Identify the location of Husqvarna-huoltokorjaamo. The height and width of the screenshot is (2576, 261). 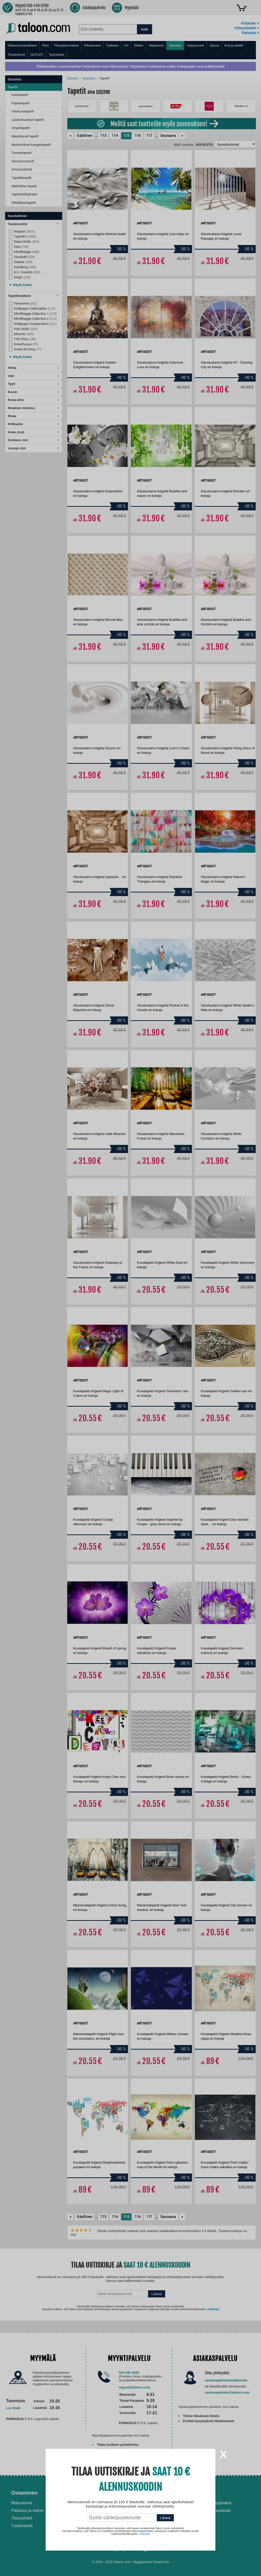
(98, 2510).